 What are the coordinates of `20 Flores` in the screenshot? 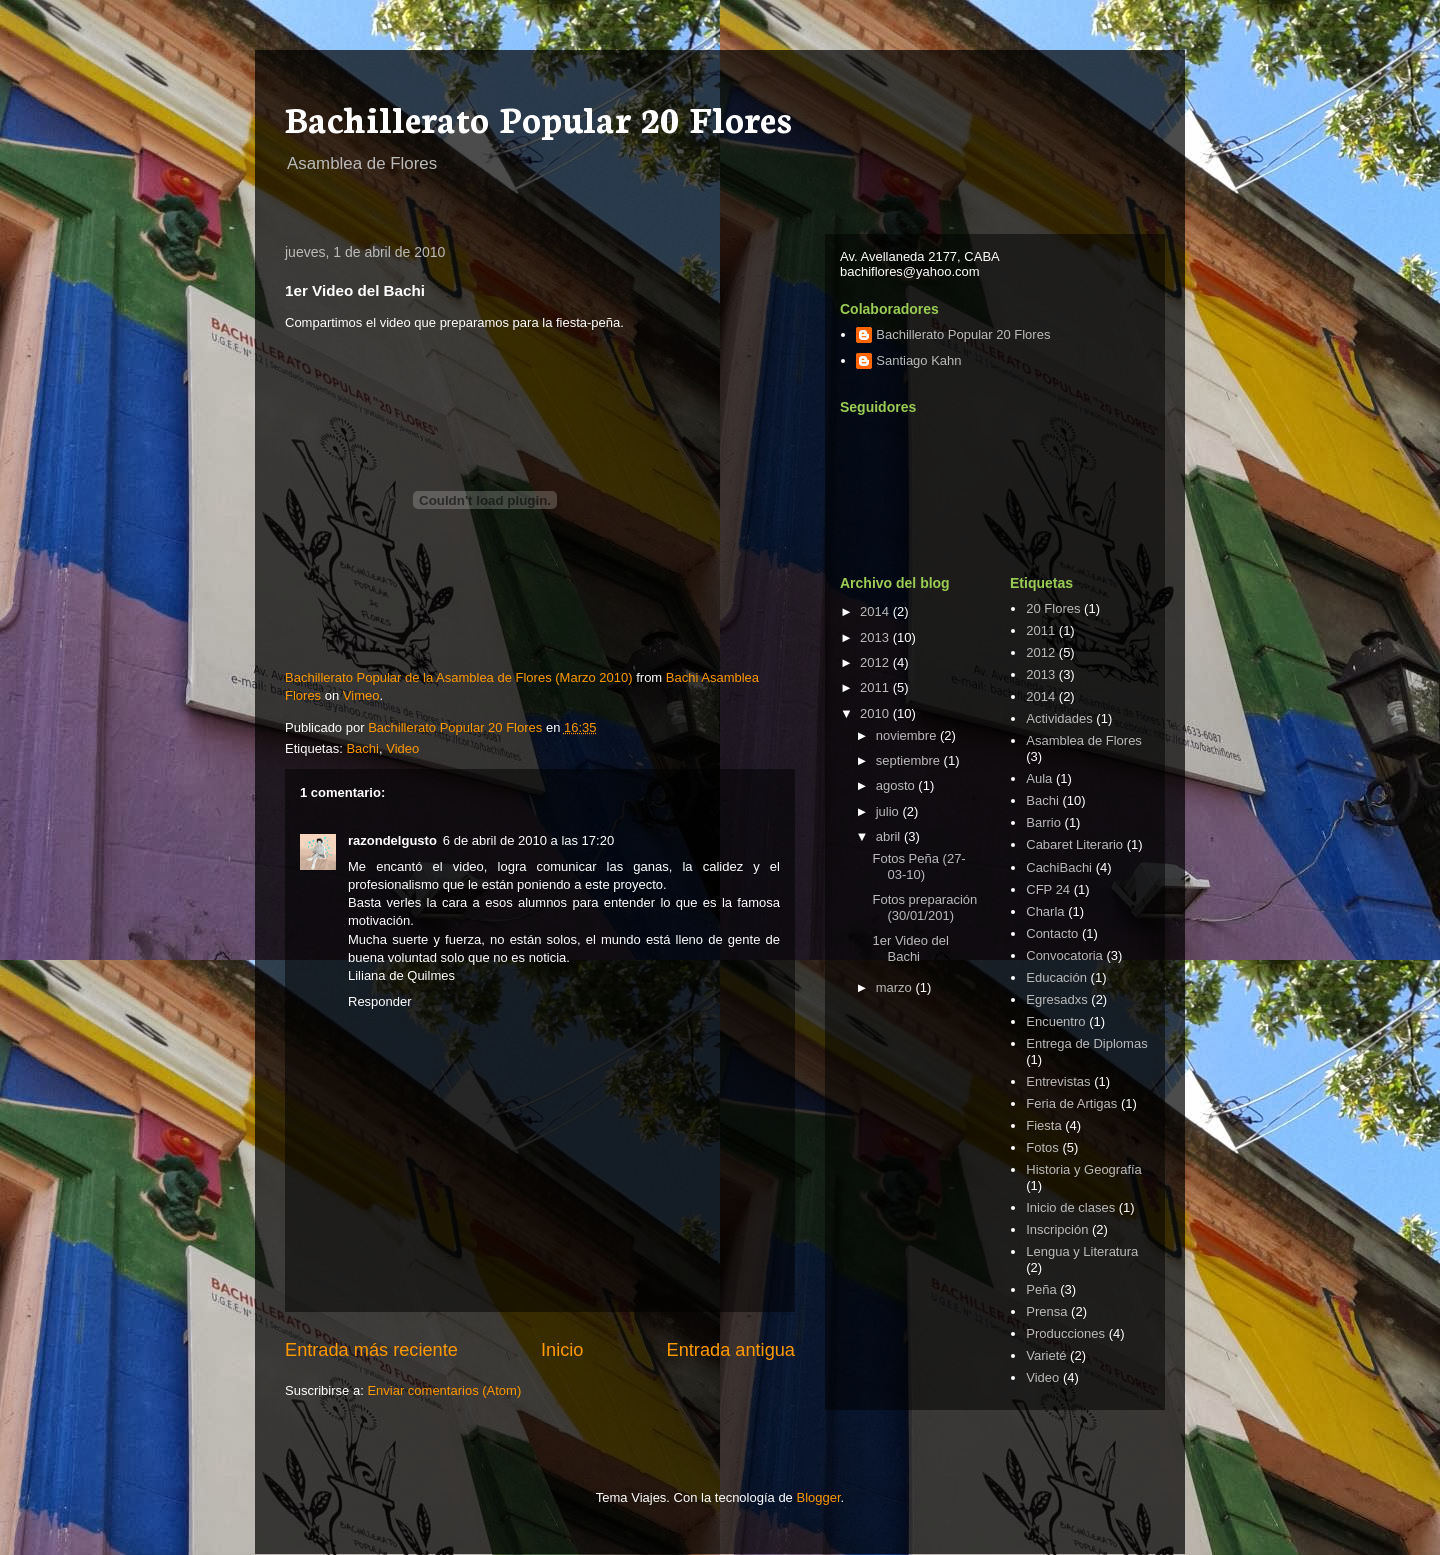 It's located at (1053, 608).